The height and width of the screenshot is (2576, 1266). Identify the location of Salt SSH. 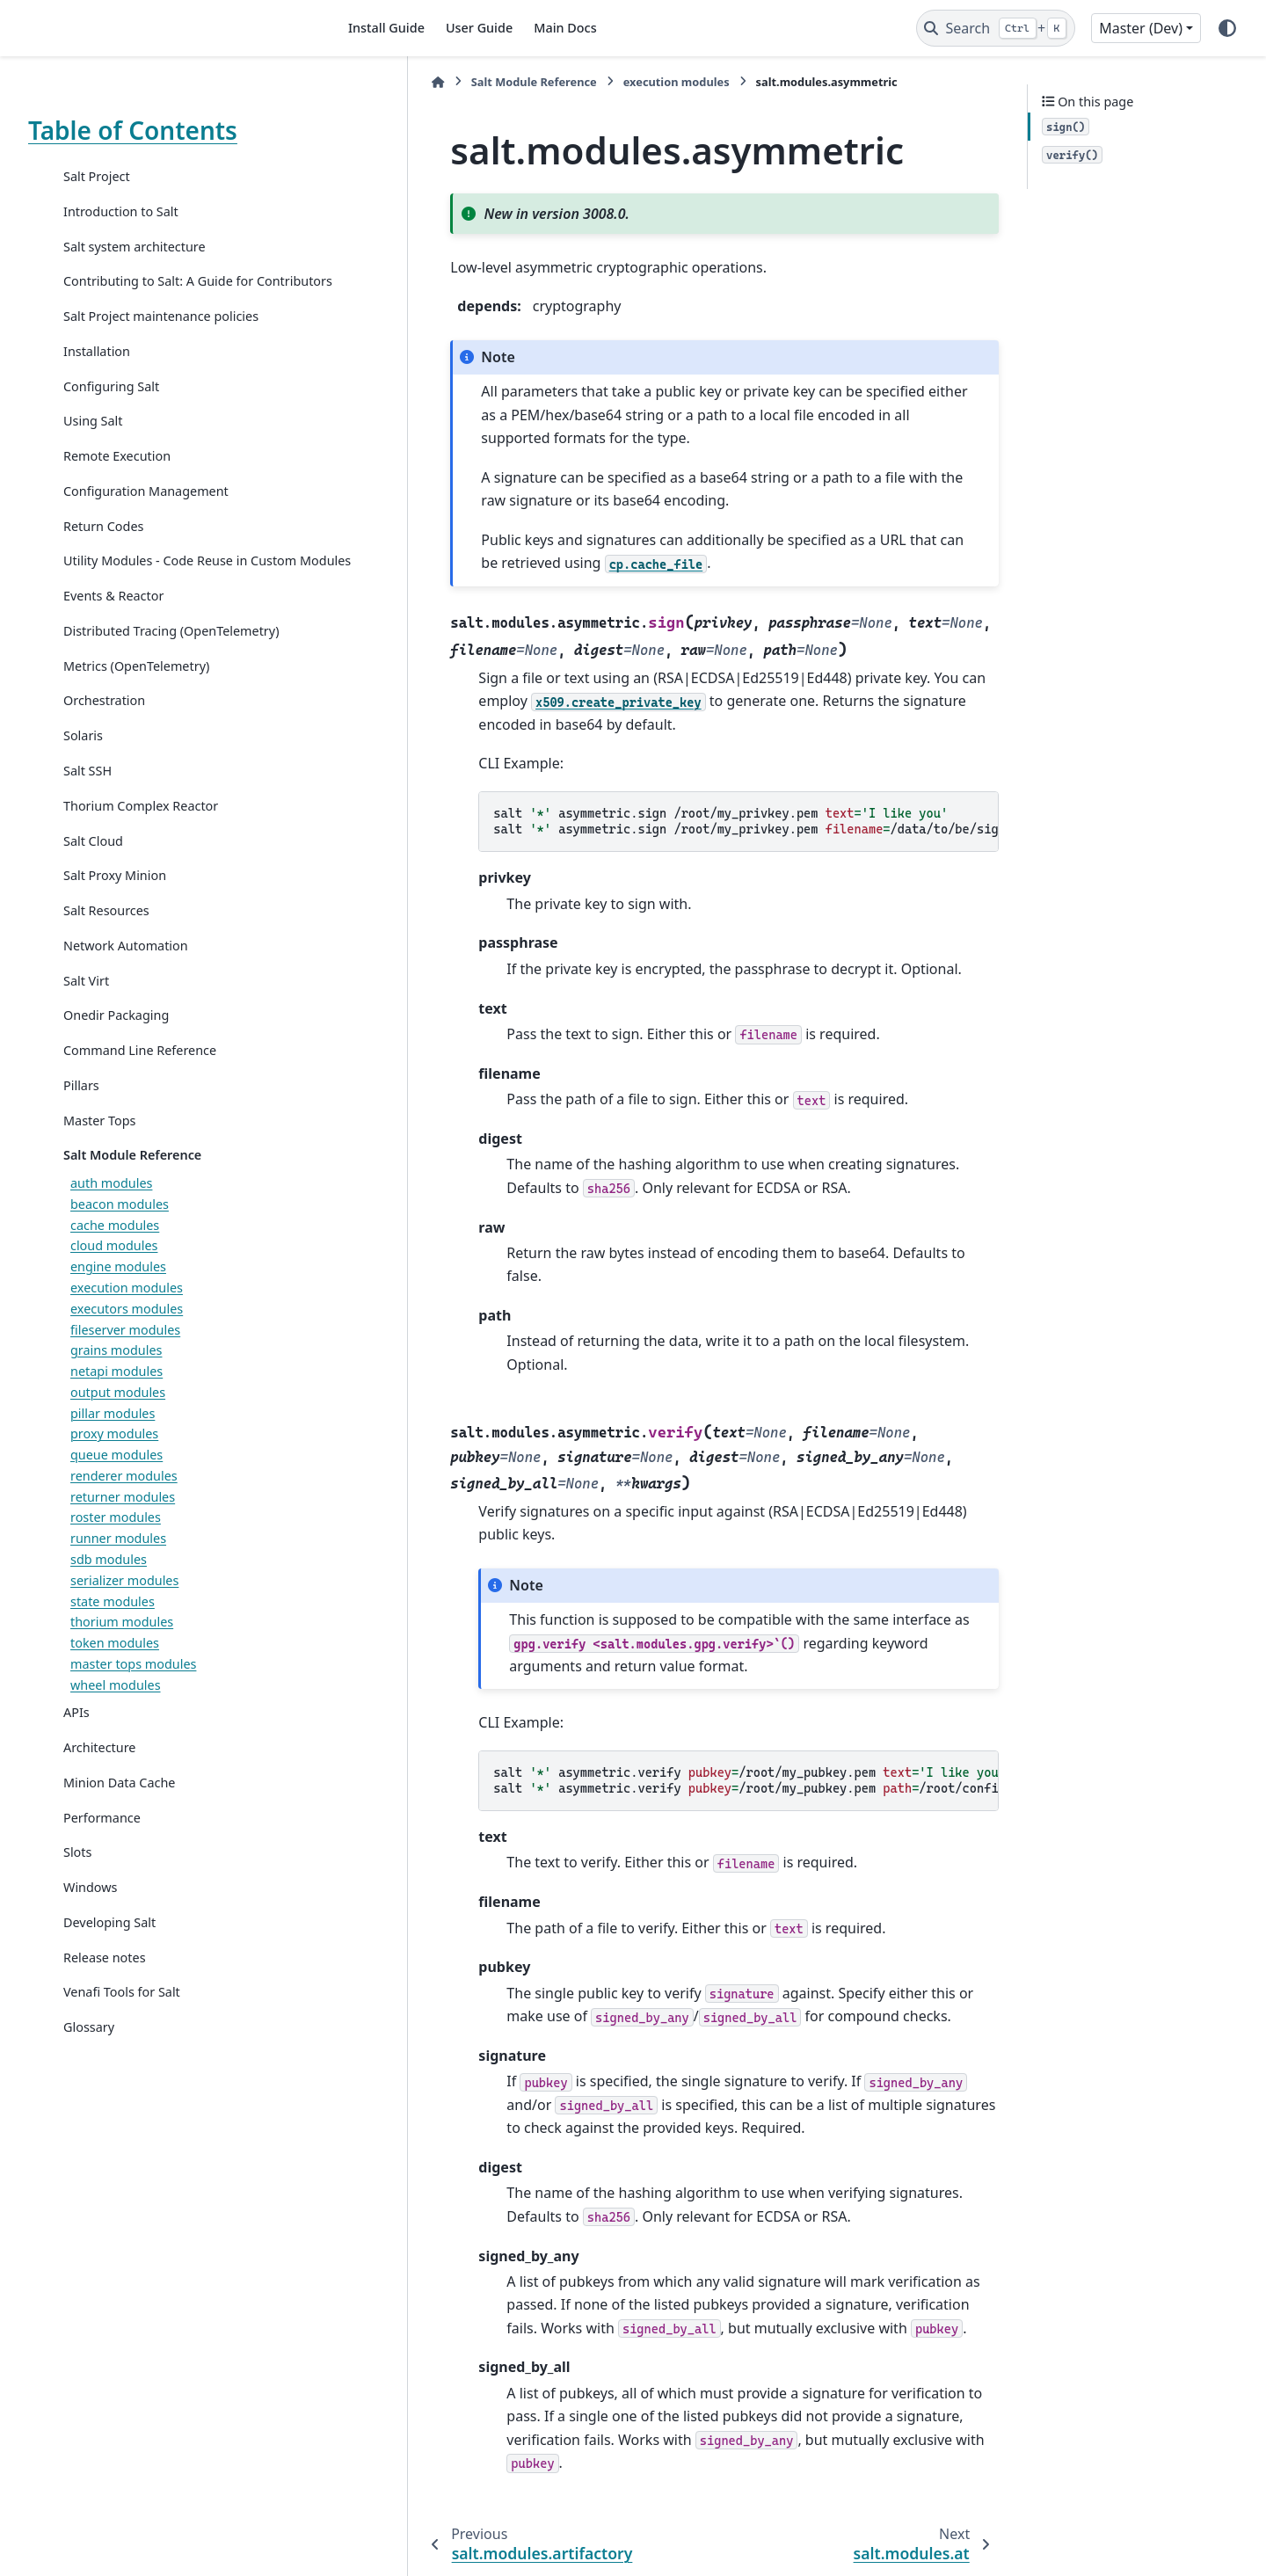
(87, 812).